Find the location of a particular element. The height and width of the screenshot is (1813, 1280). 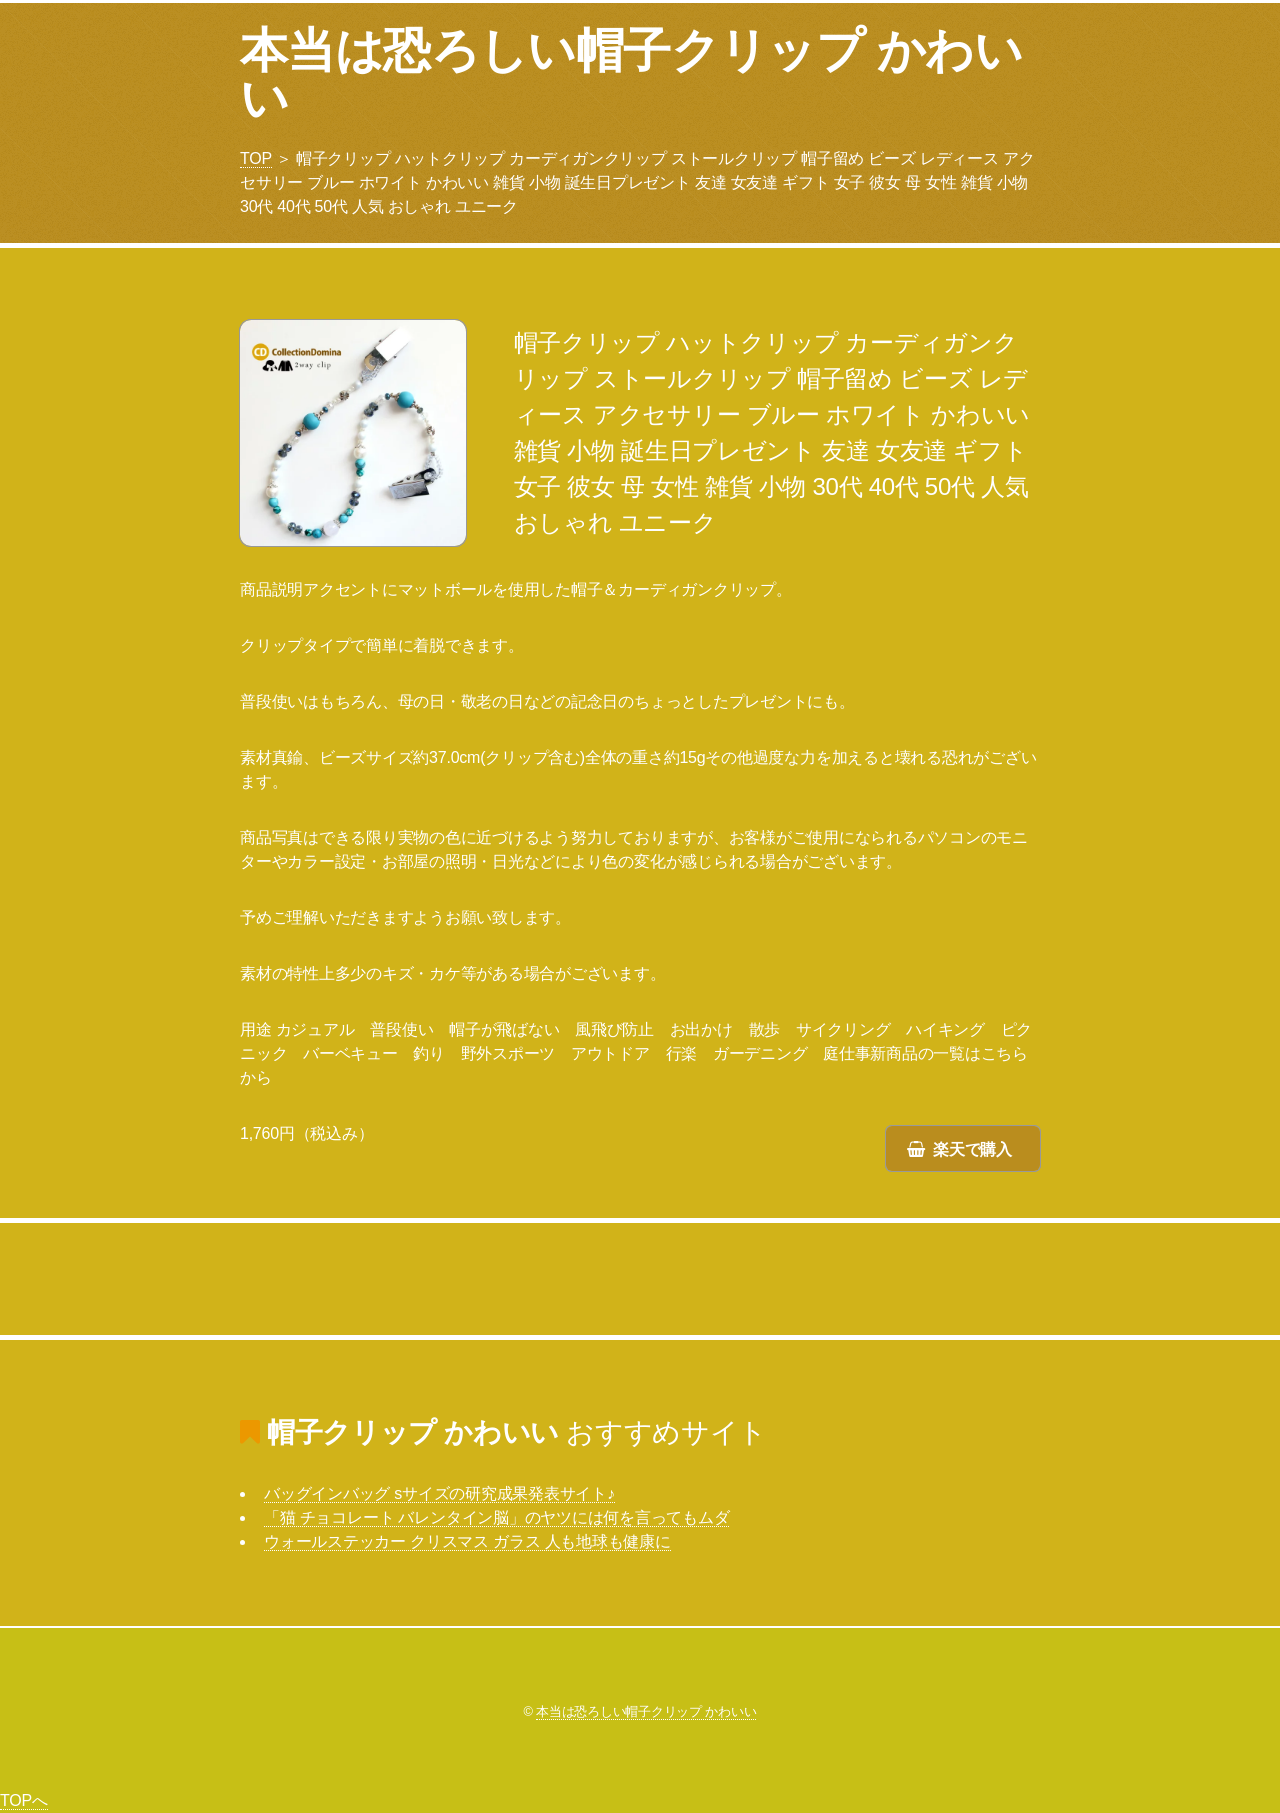

TOP is located at coordinates (256, 158).